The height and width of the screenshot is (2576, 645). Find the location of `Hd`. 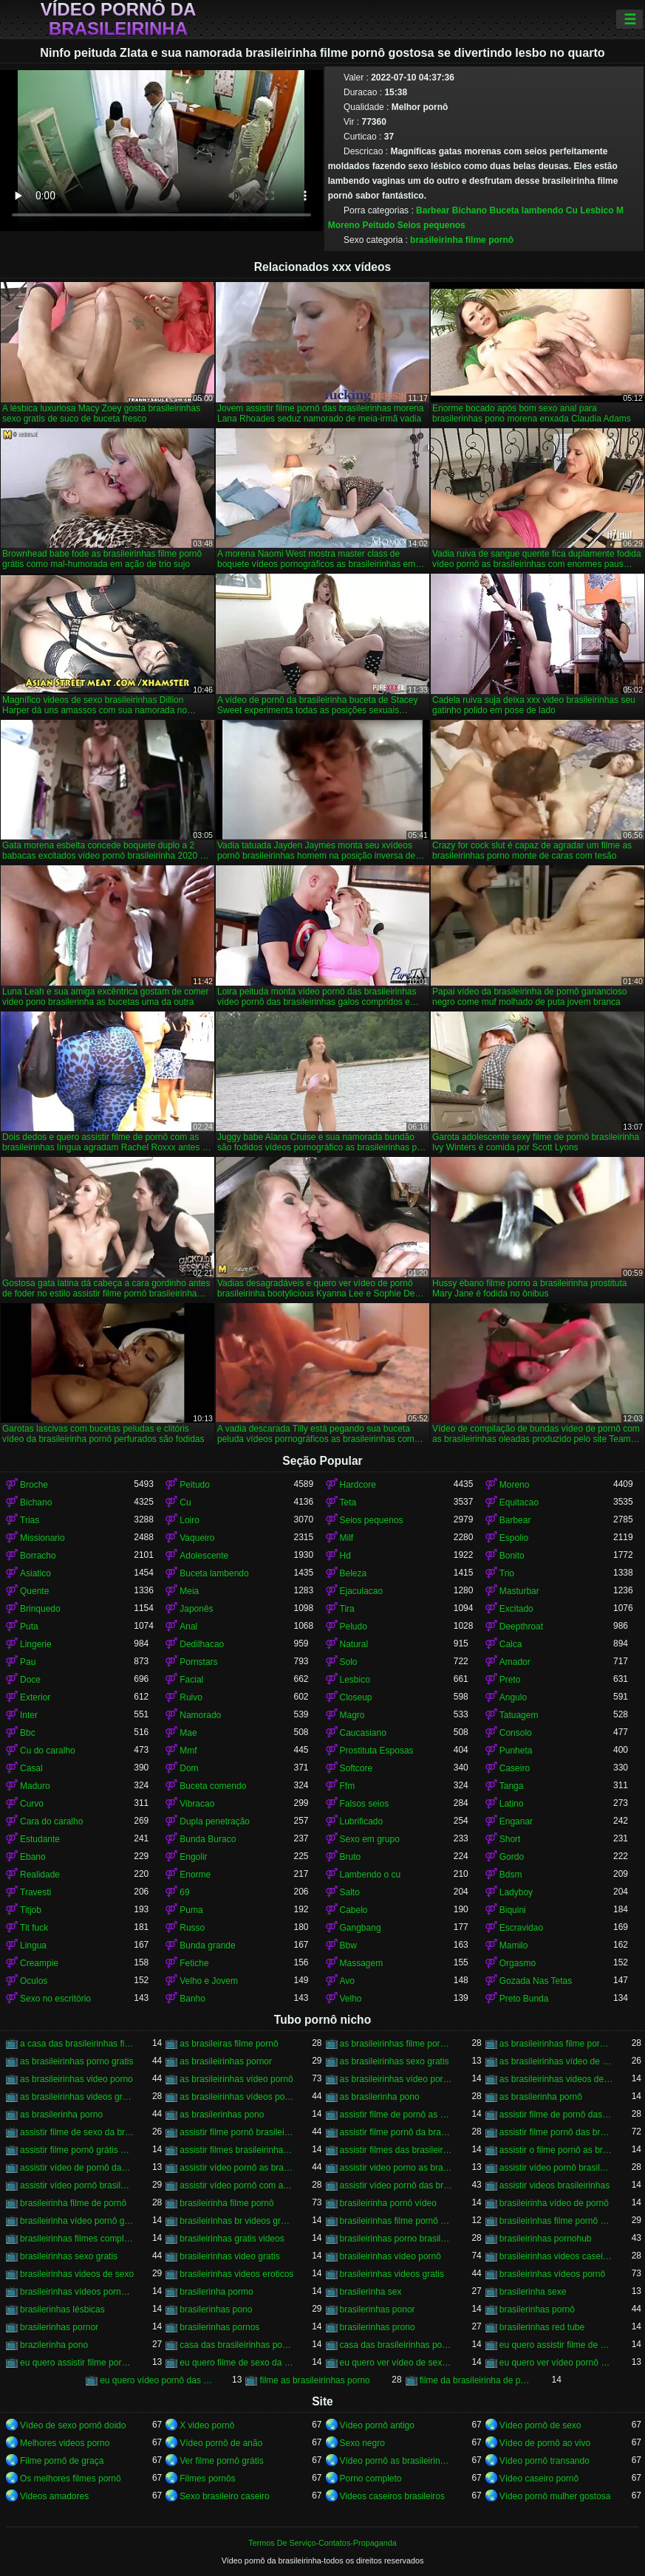

Hd is located at coordinates (345, 1555).